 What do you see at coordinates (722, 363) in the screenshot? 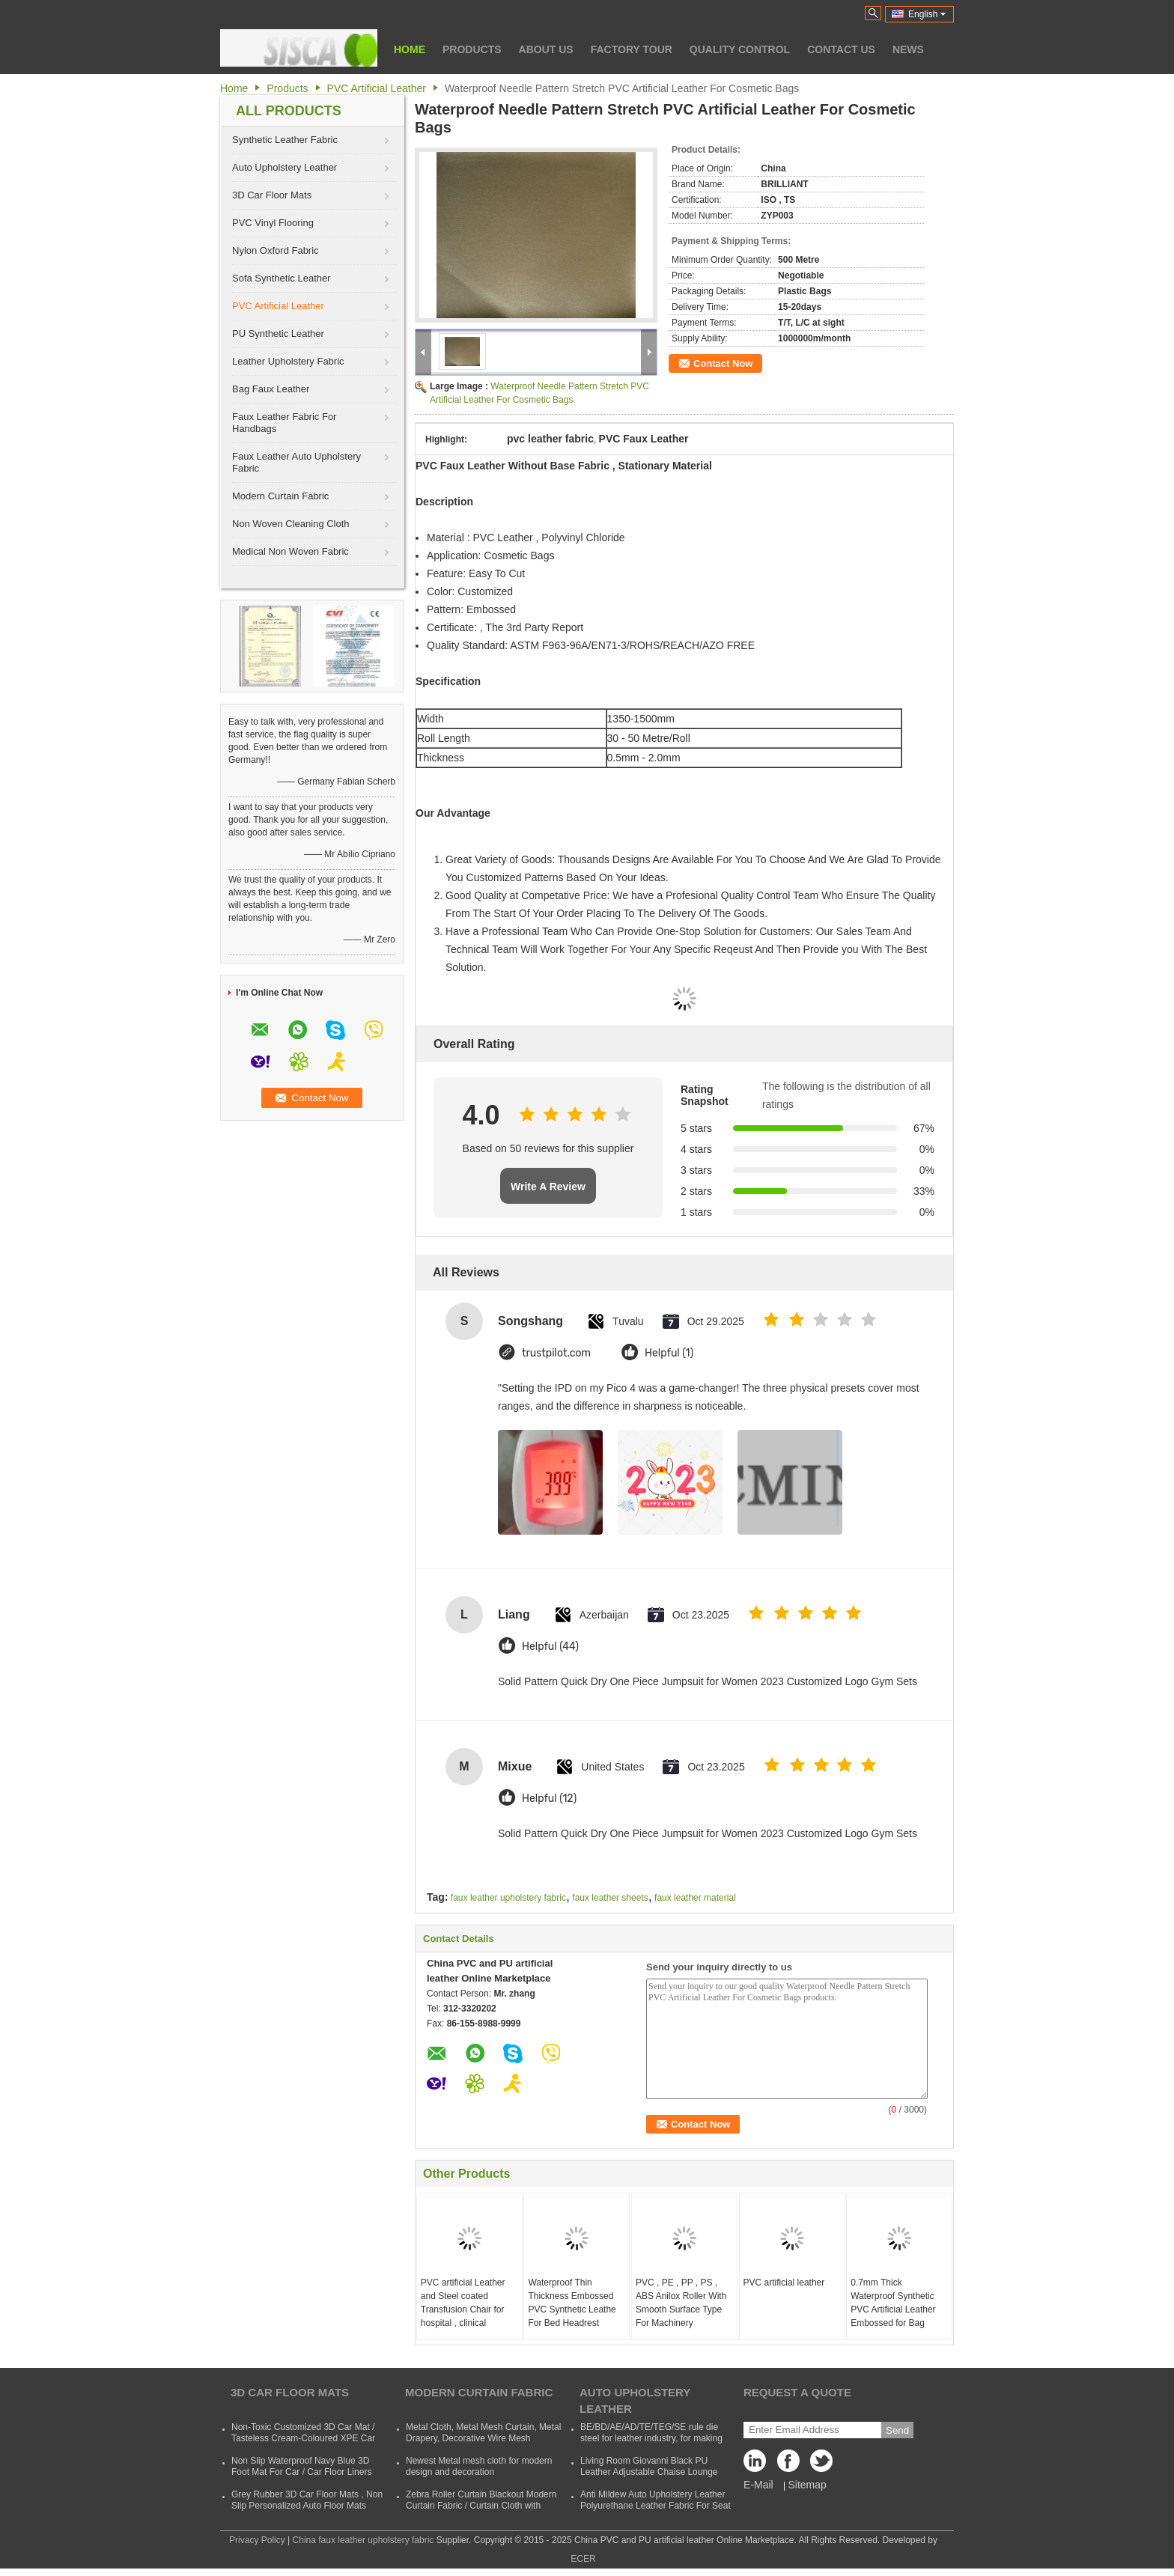
I see `Contact Now` at bounding box center [722, 363].